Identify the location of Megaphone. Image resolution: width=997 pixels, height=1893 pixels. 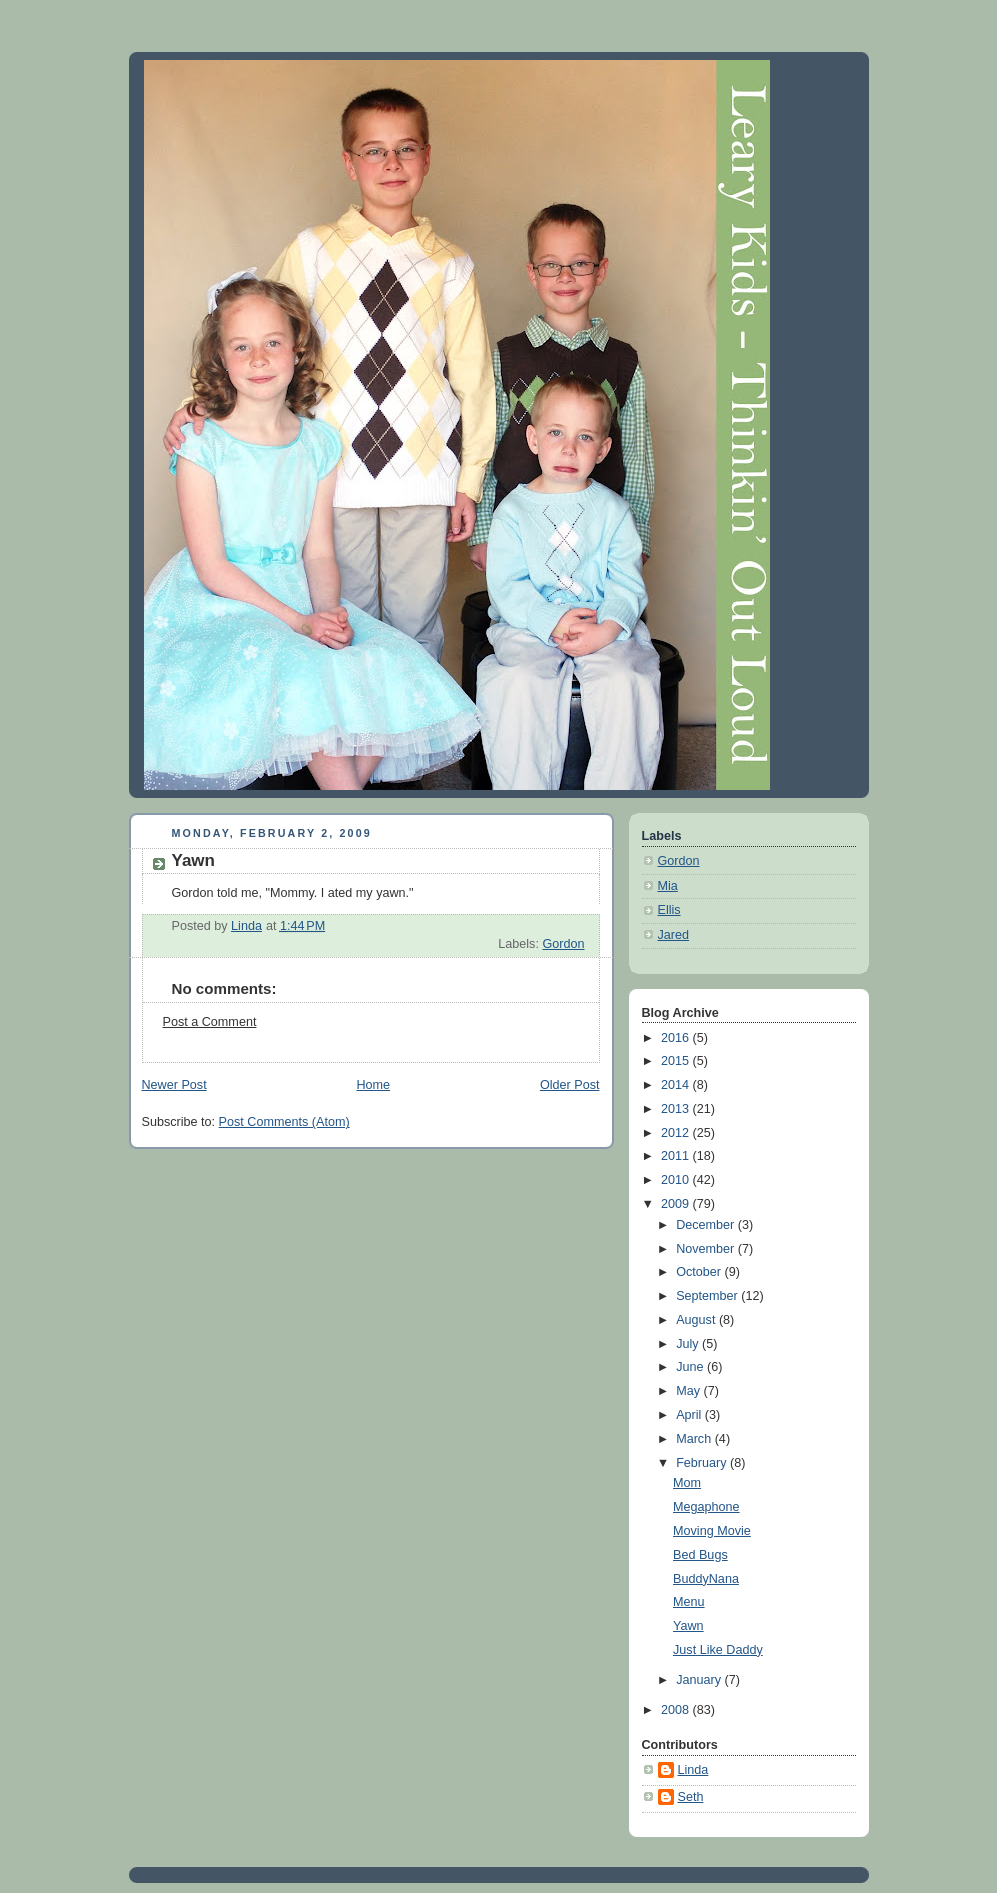
(706, 1507).